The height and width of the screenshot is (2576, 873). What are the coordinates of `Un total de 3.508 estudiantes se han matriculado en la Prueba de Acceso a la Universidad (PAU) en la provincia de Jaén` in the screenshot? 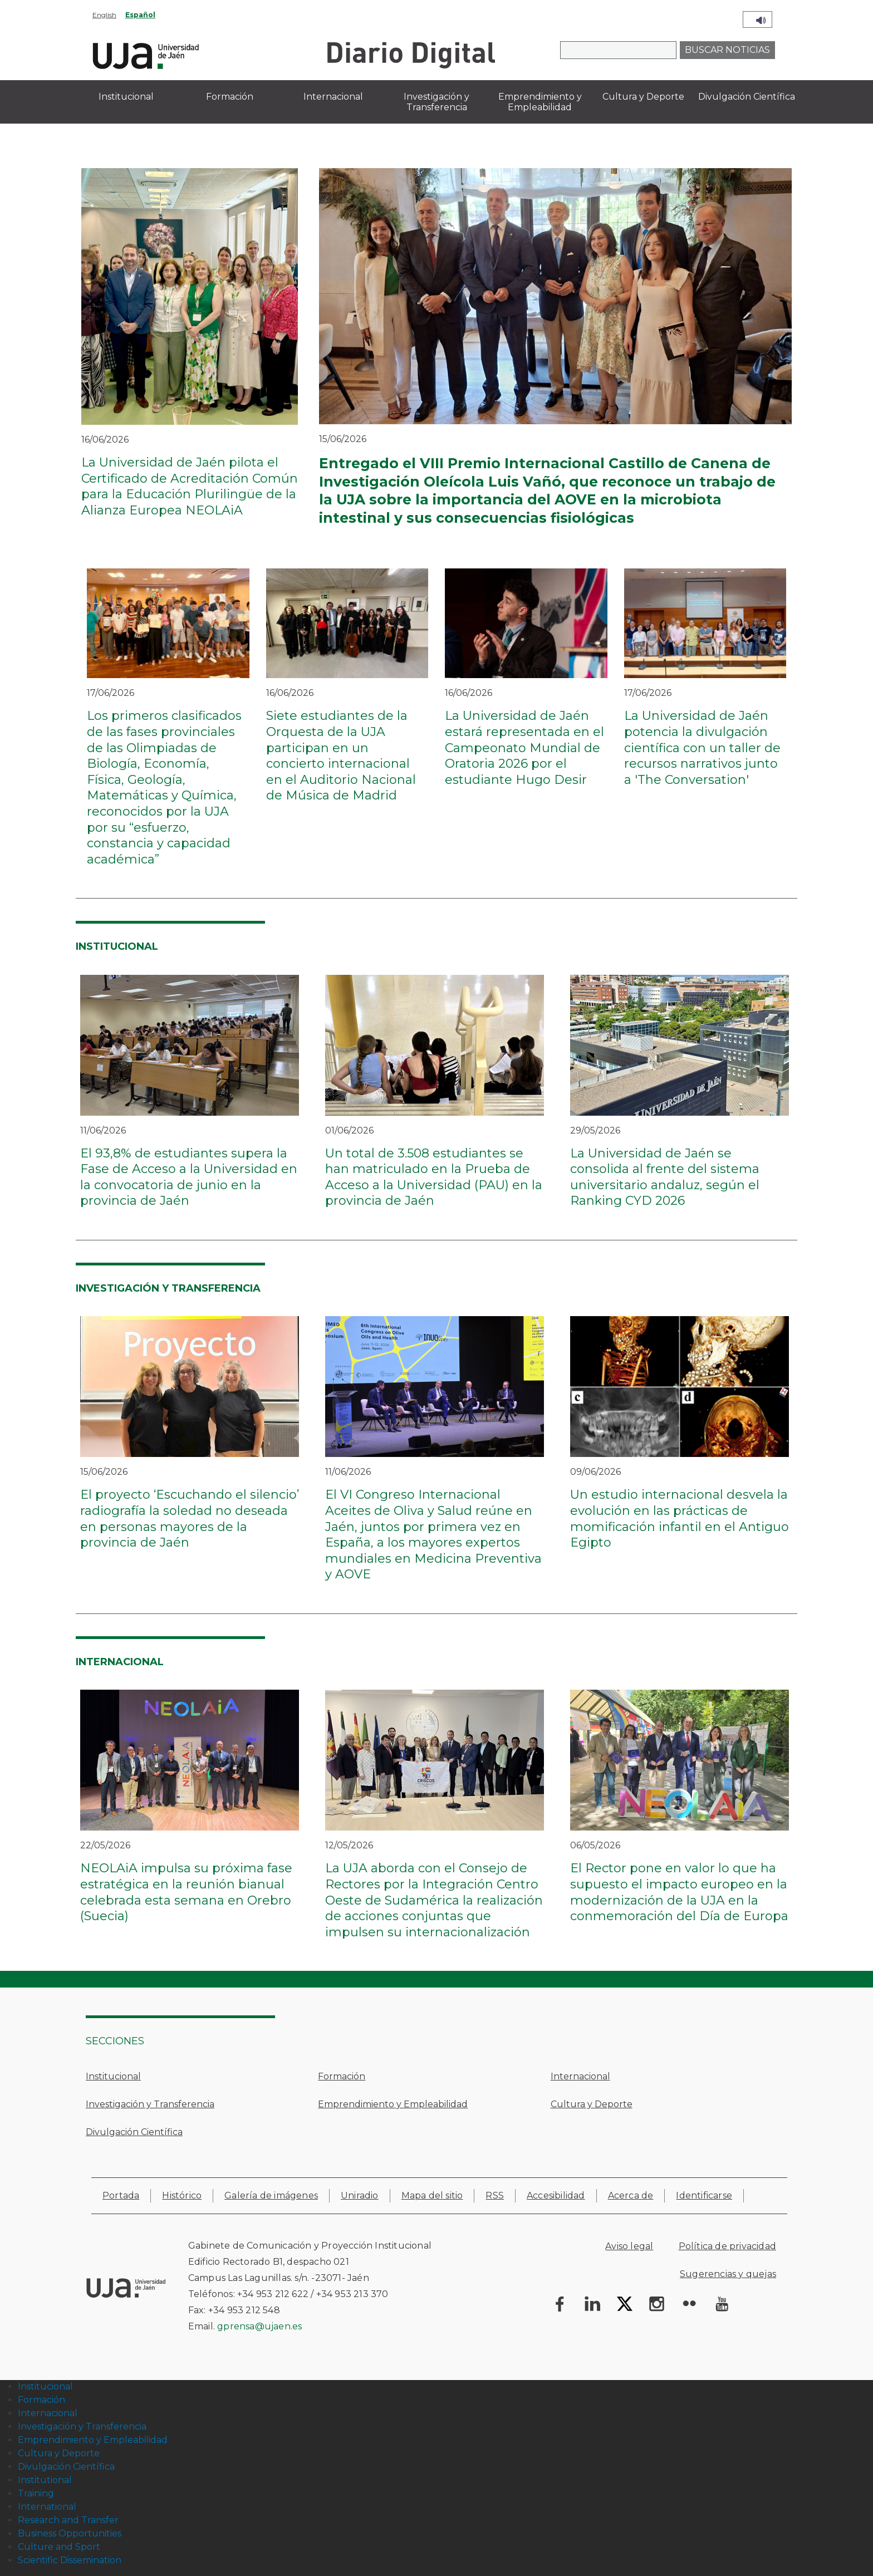 It's located at (433, 1177).